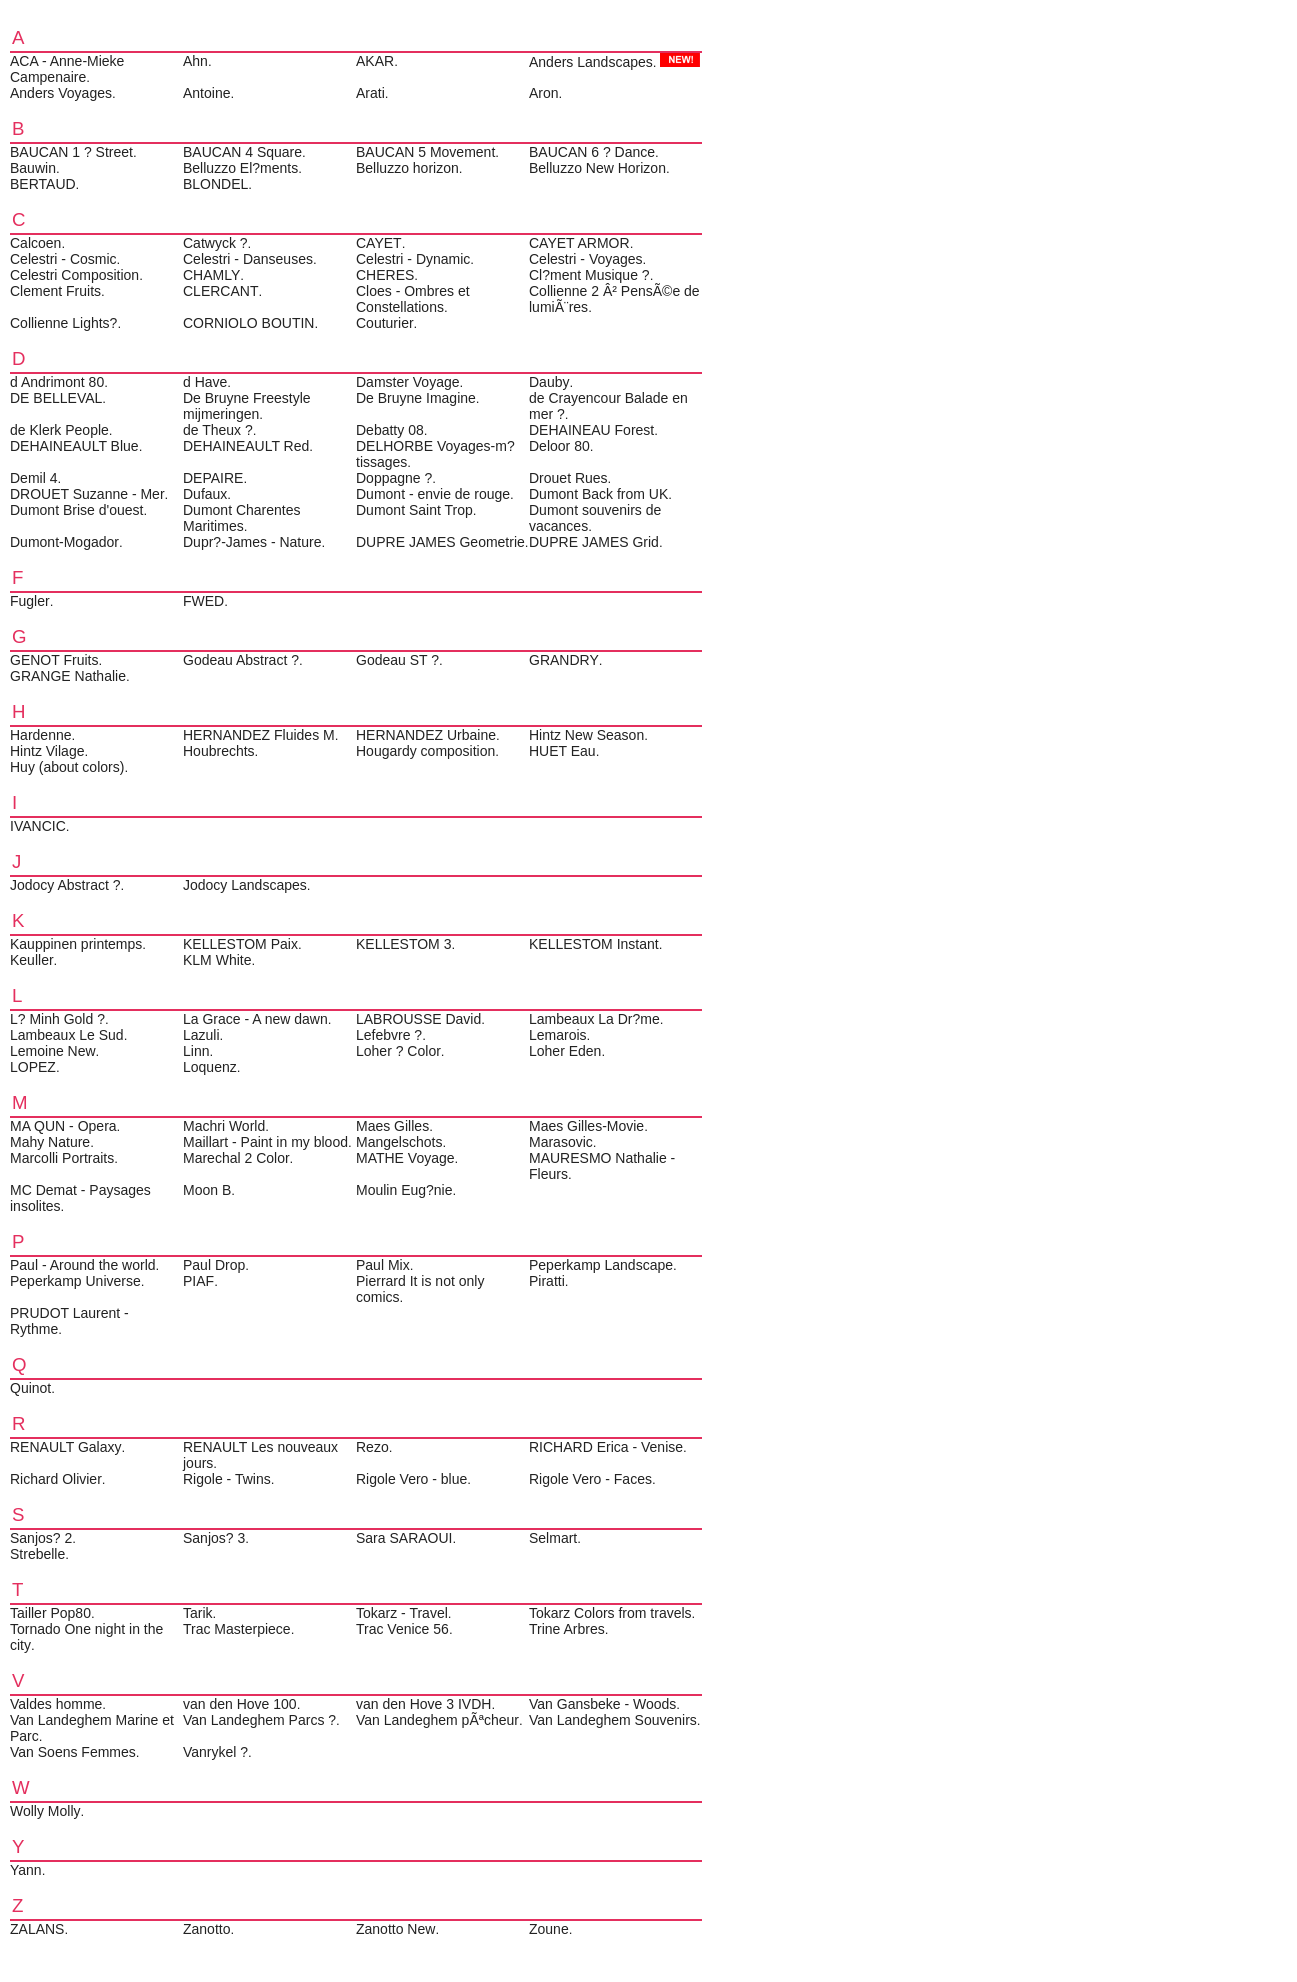 Image resolution: width=1297 pixels, height=1982 pixels. I want to click on KELLESTOM 3, so click(403, 944).